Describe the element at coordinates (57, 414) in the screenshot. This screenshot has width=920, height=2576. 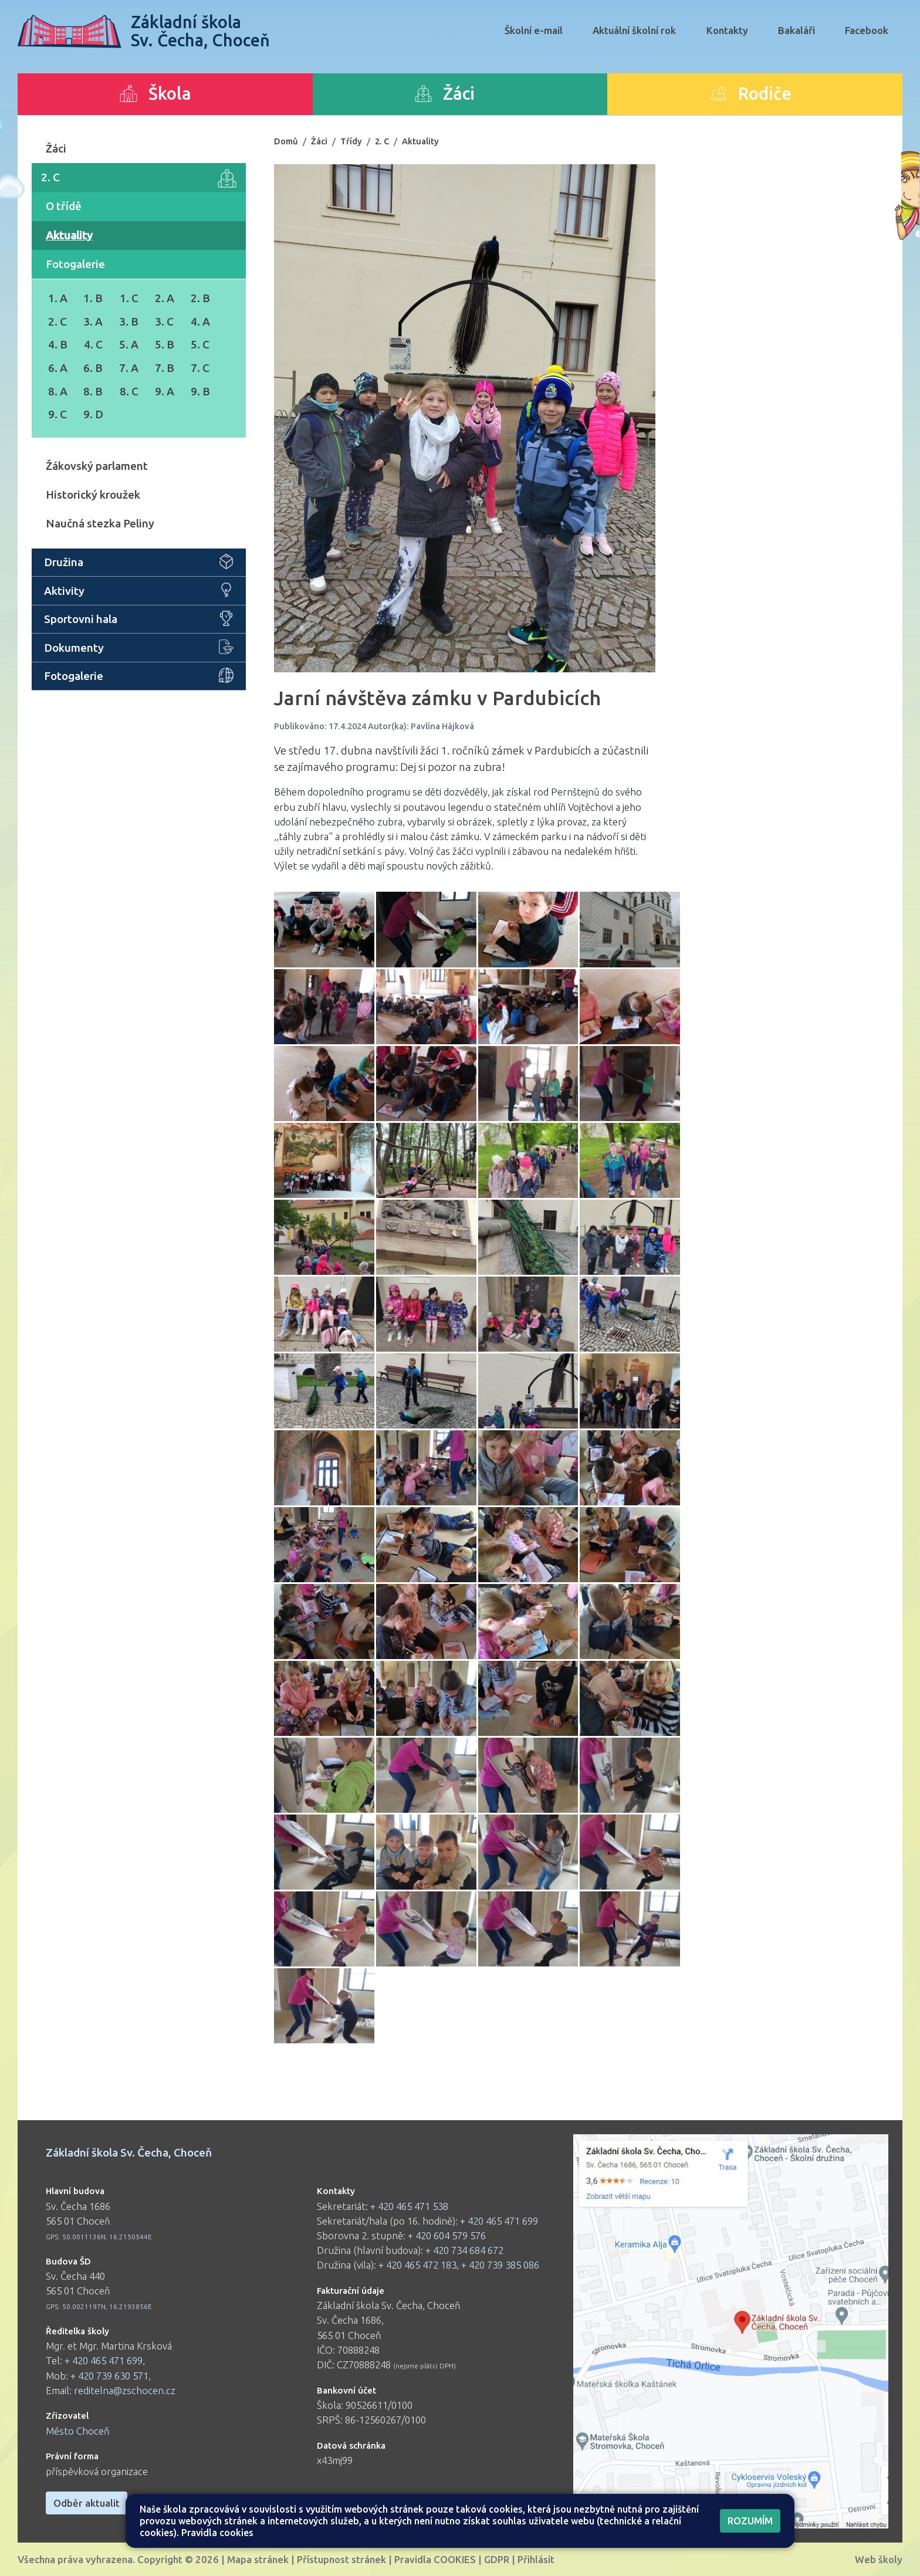
I see `9. C` at that location.